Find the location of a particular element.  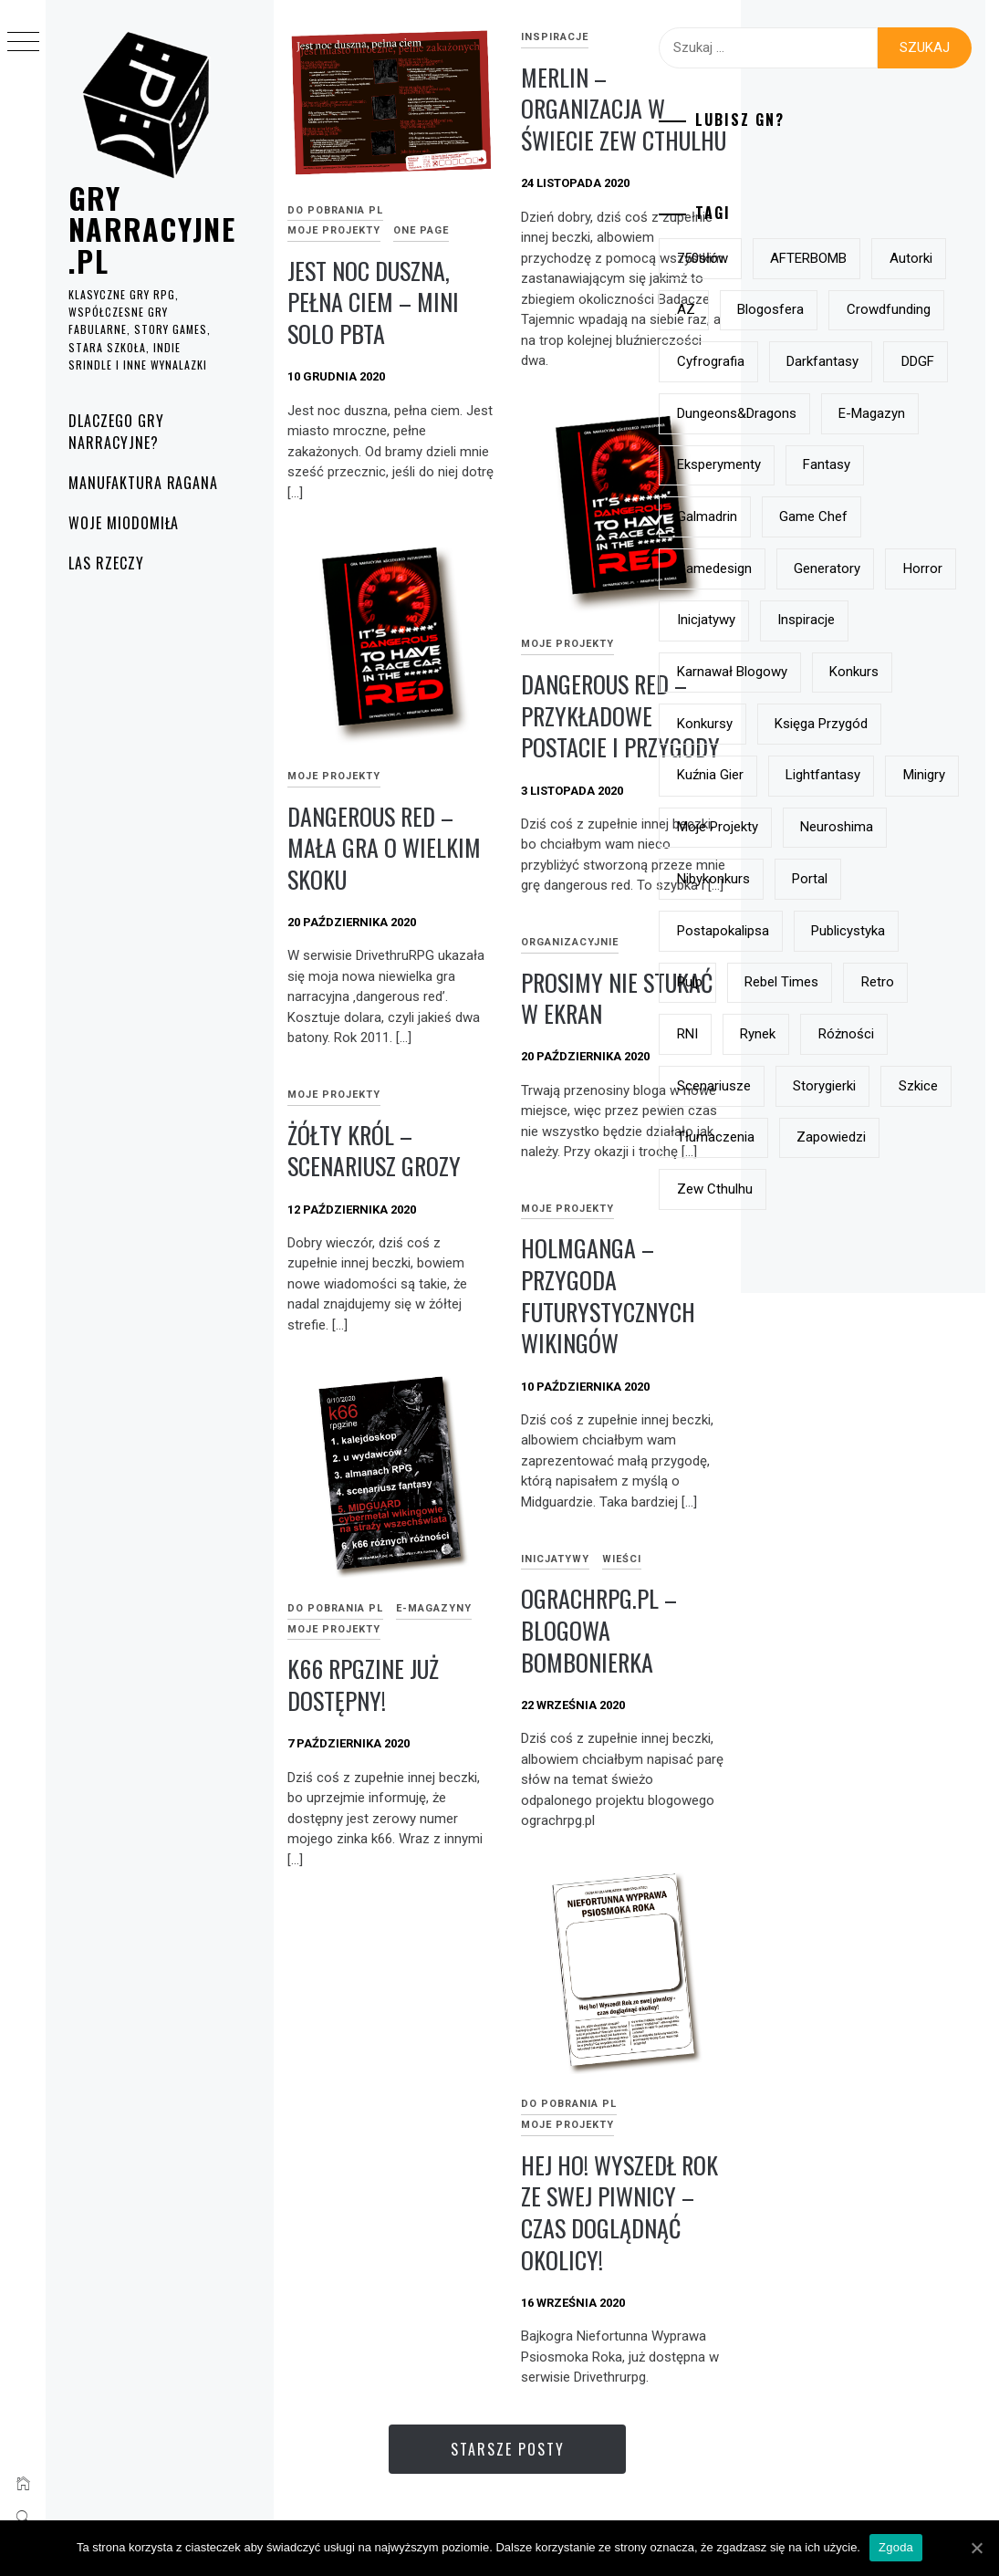

Manufaktura Ragana is located at coordinates (143, 483).